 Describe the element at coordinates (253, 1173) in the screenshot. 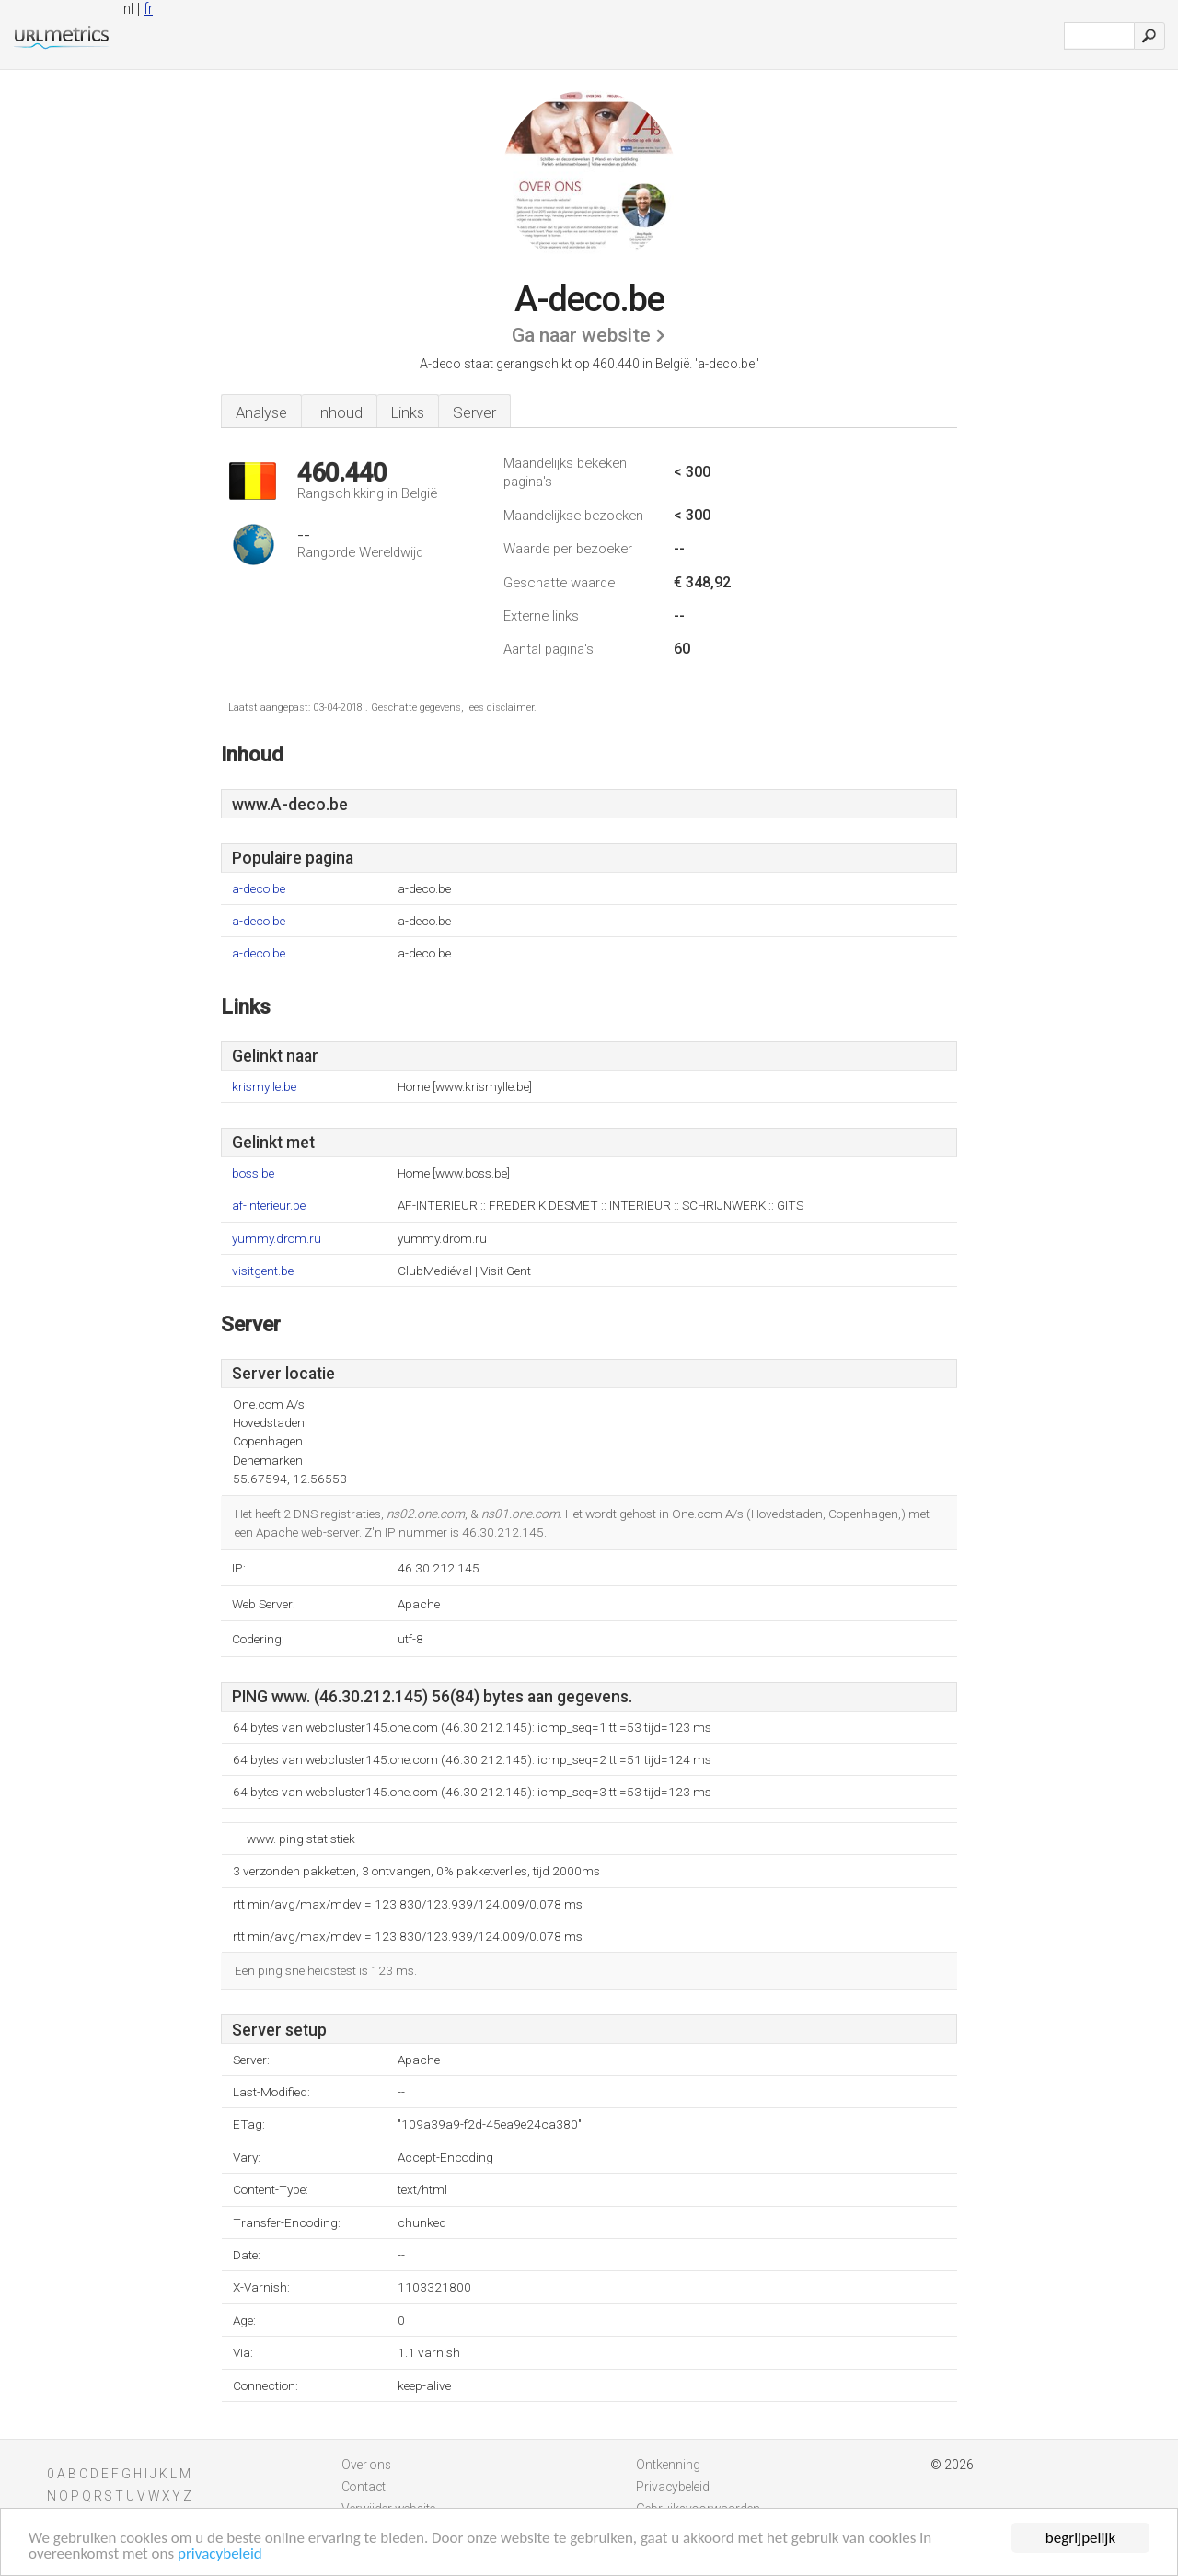

I see `boss.be` at that location.